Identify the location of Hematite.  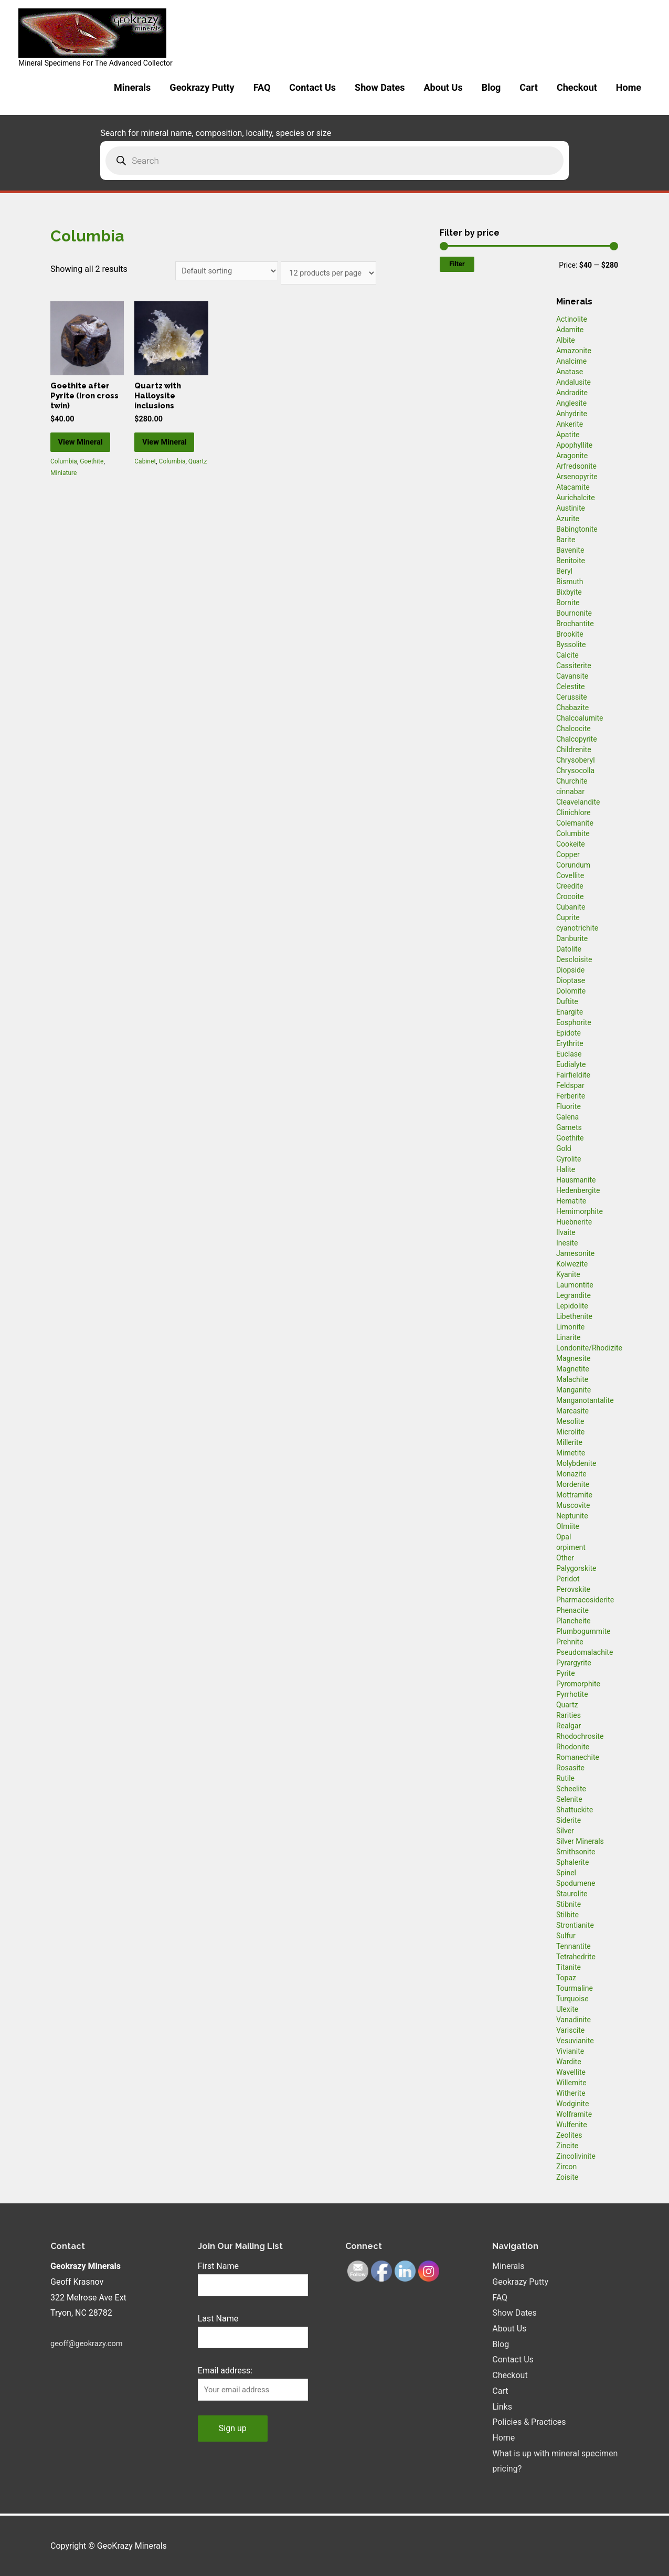
(571, 1201).